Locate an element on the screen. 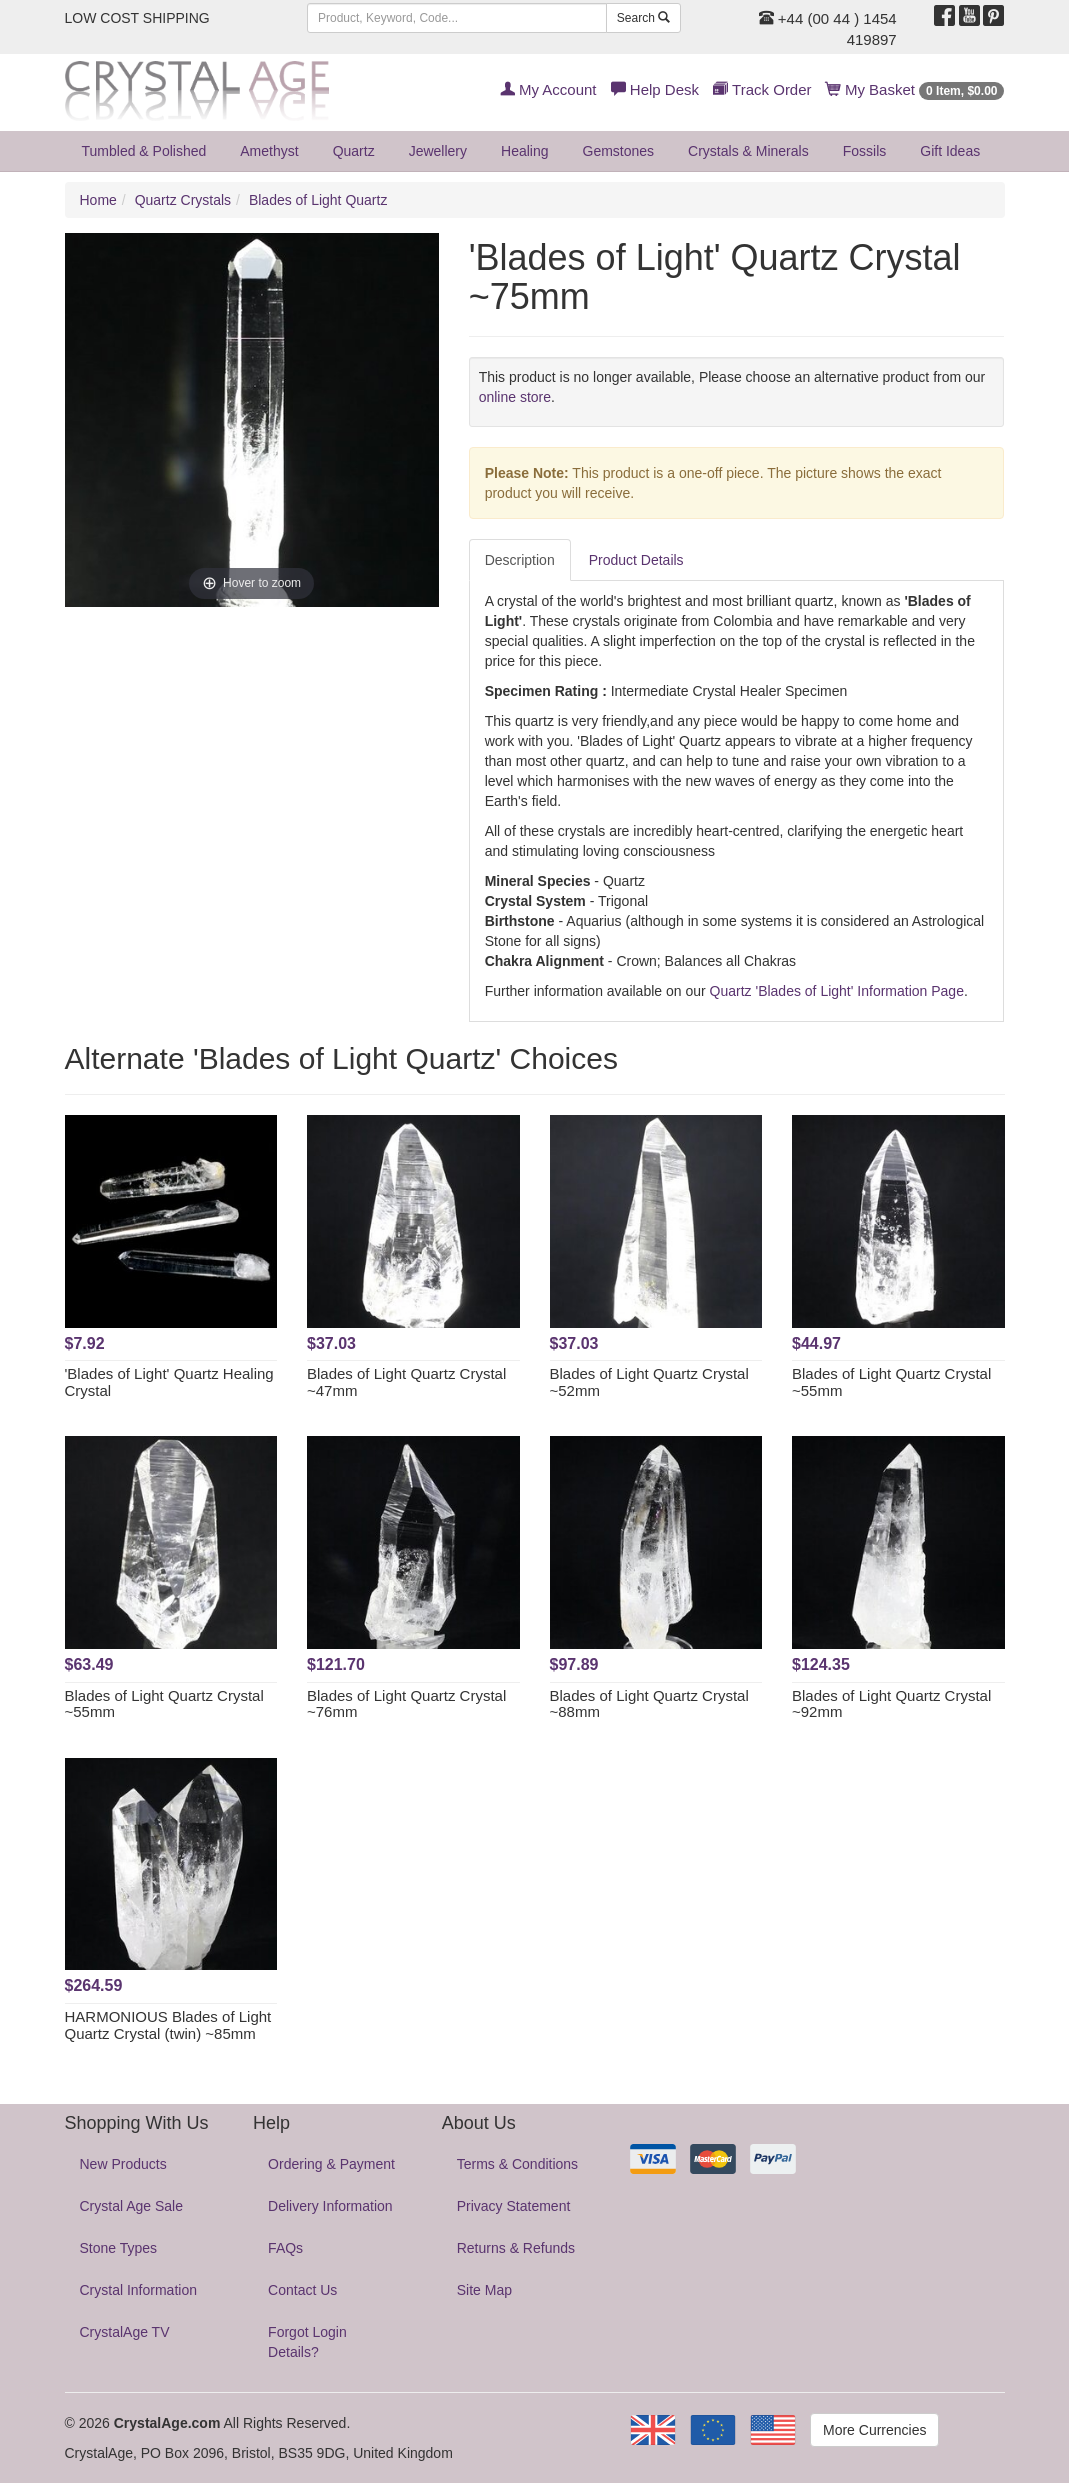 The height and width of the screenshot is (2483, 1069). New Products is located at coordinates (123, 2164).